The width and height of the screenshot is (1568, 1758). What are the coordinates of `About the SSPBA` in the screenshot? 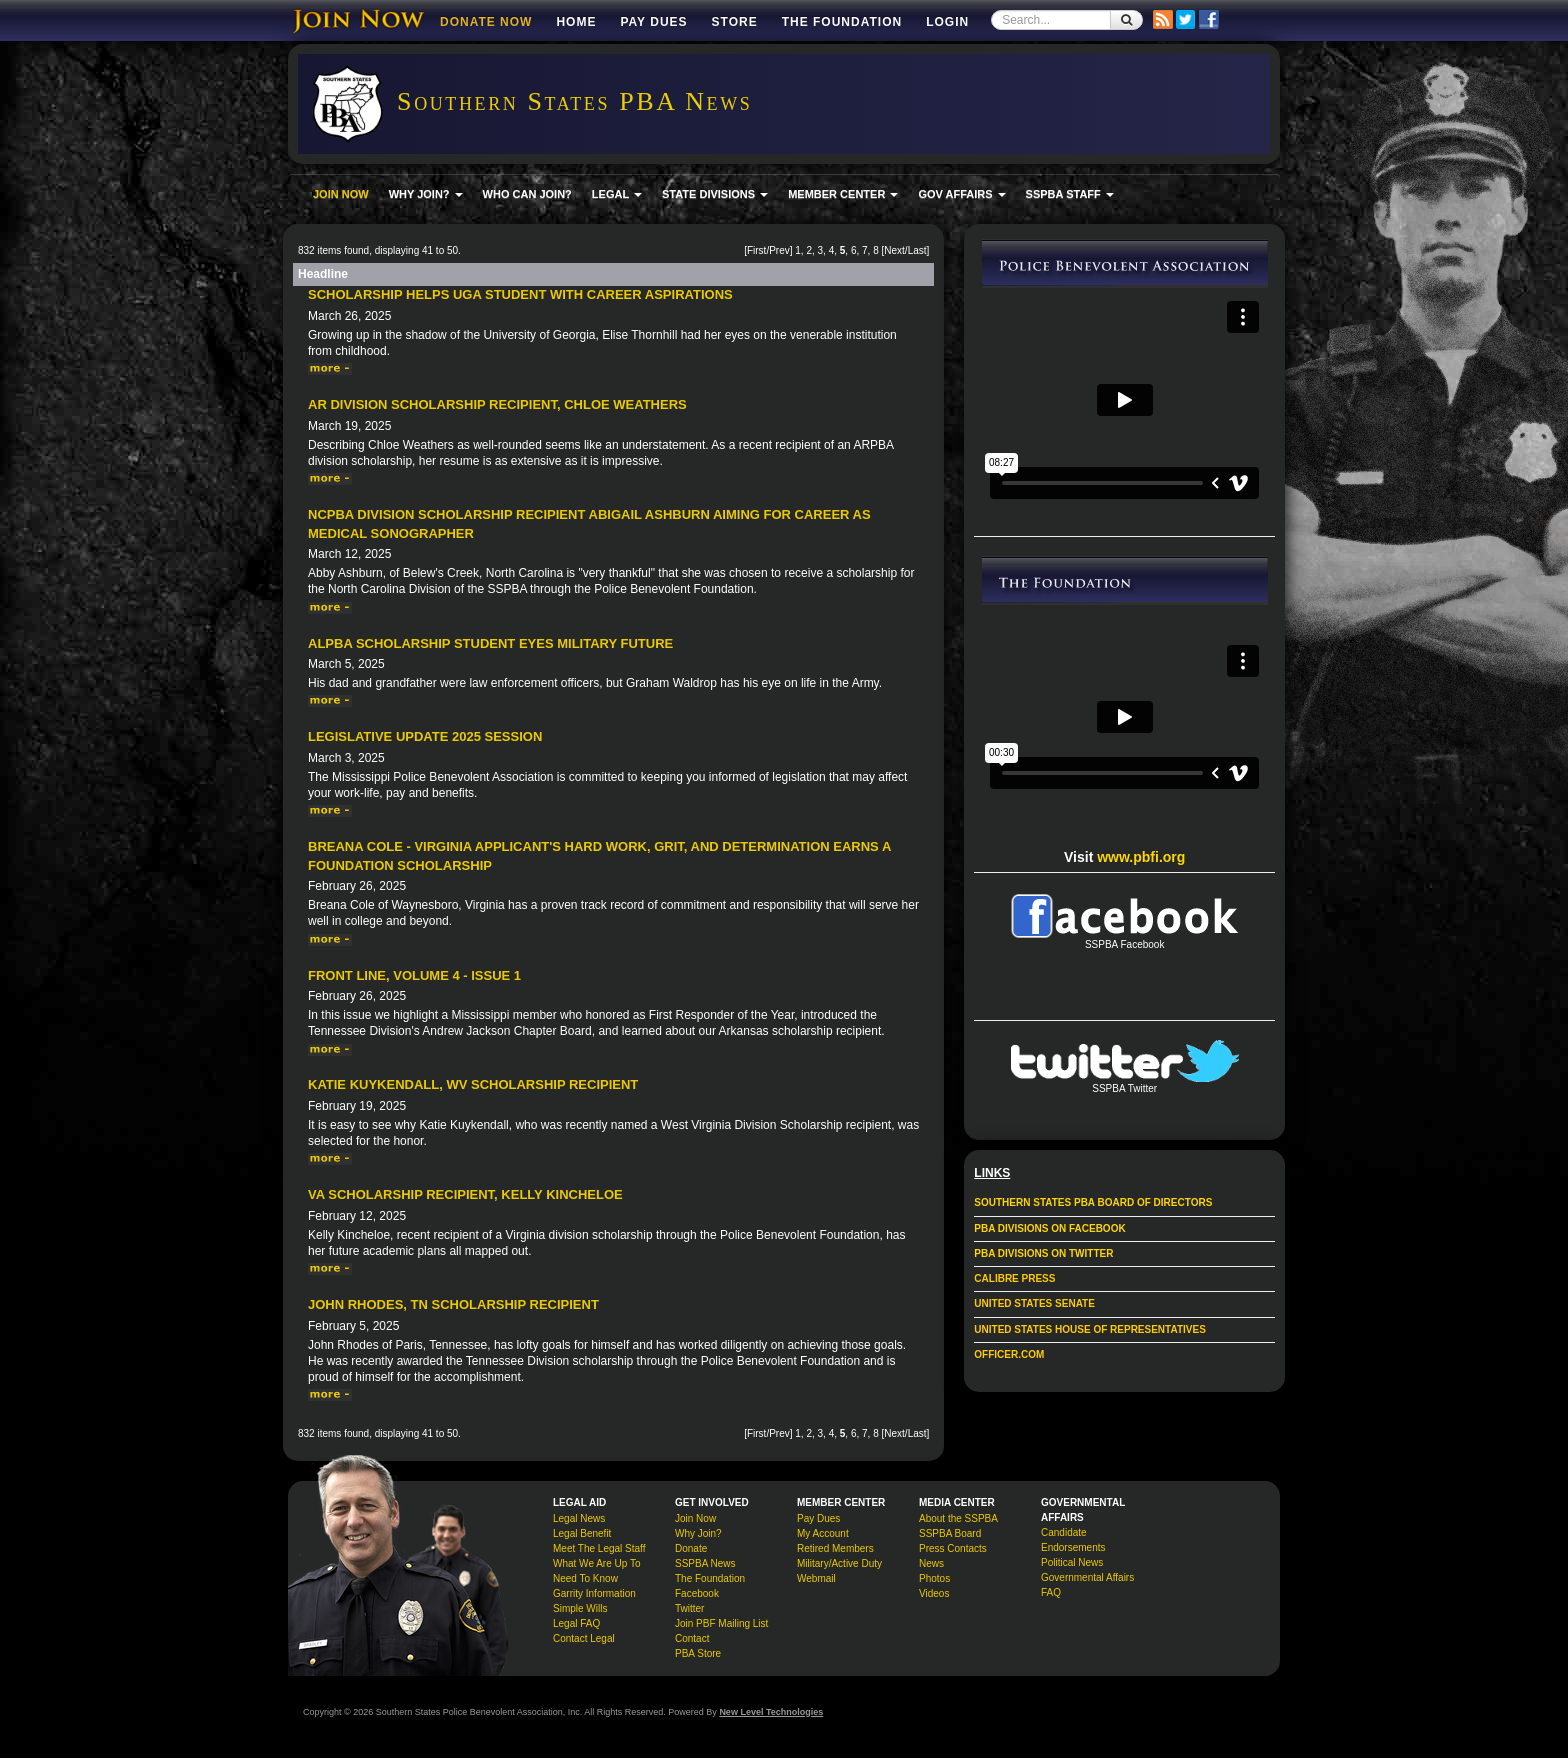 It's located at (958, 1518).